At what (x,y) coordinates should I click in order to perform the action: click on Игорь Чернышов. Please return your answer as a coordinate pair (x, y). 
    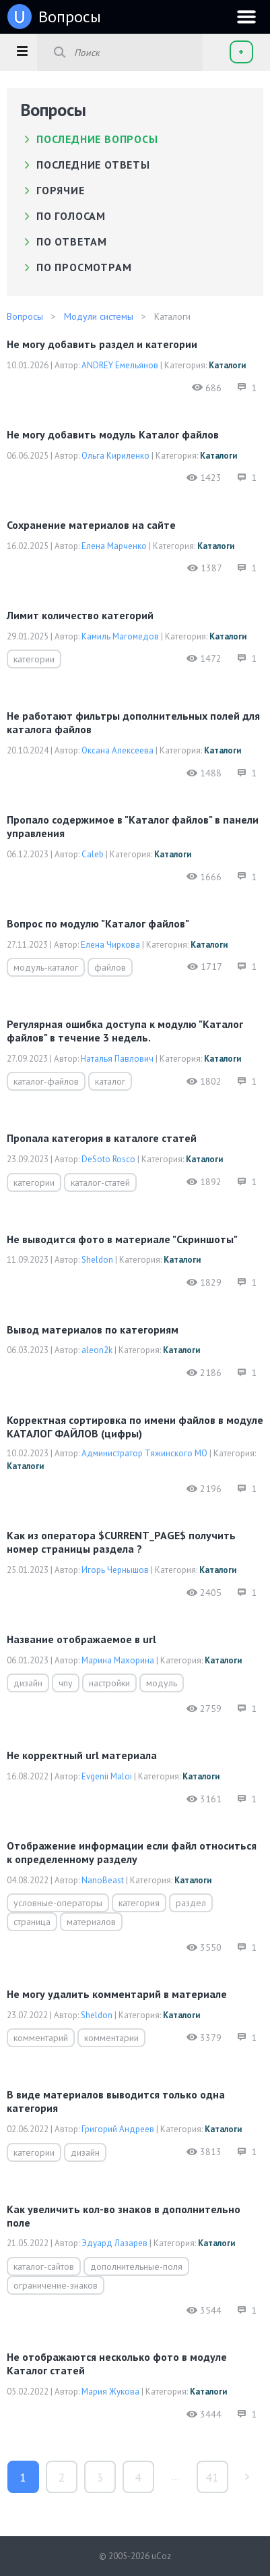
    Looking at the image, I should click on (115, 1570).